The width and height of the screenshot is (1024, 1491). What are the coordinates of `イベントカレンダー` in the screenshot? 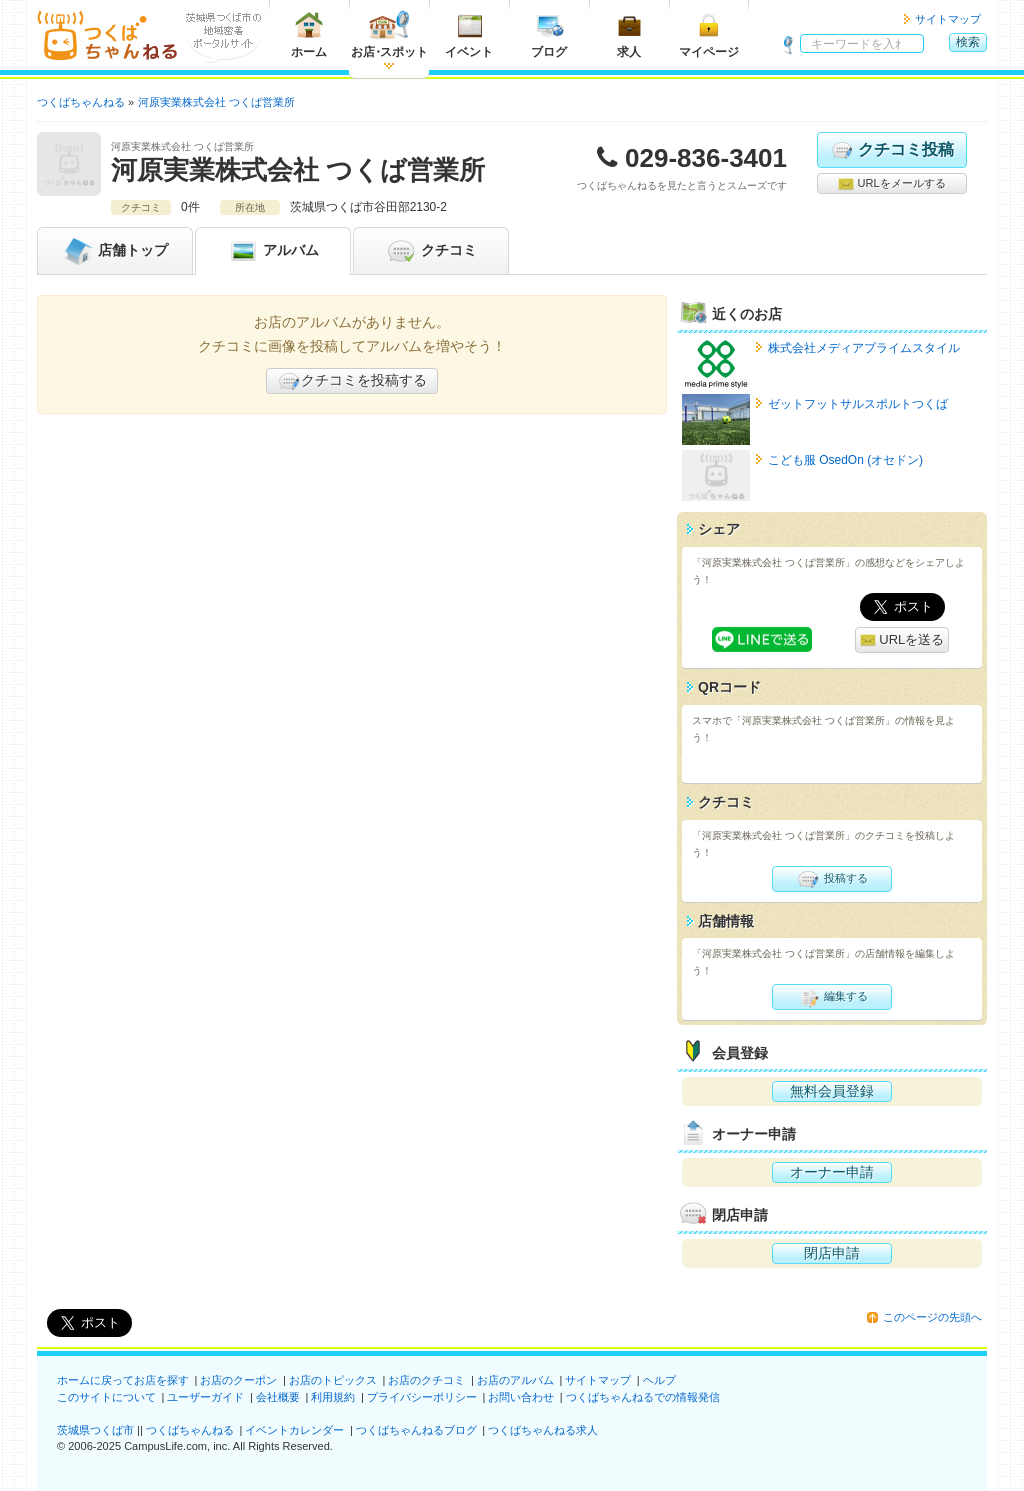 It's located at (294, 1430).